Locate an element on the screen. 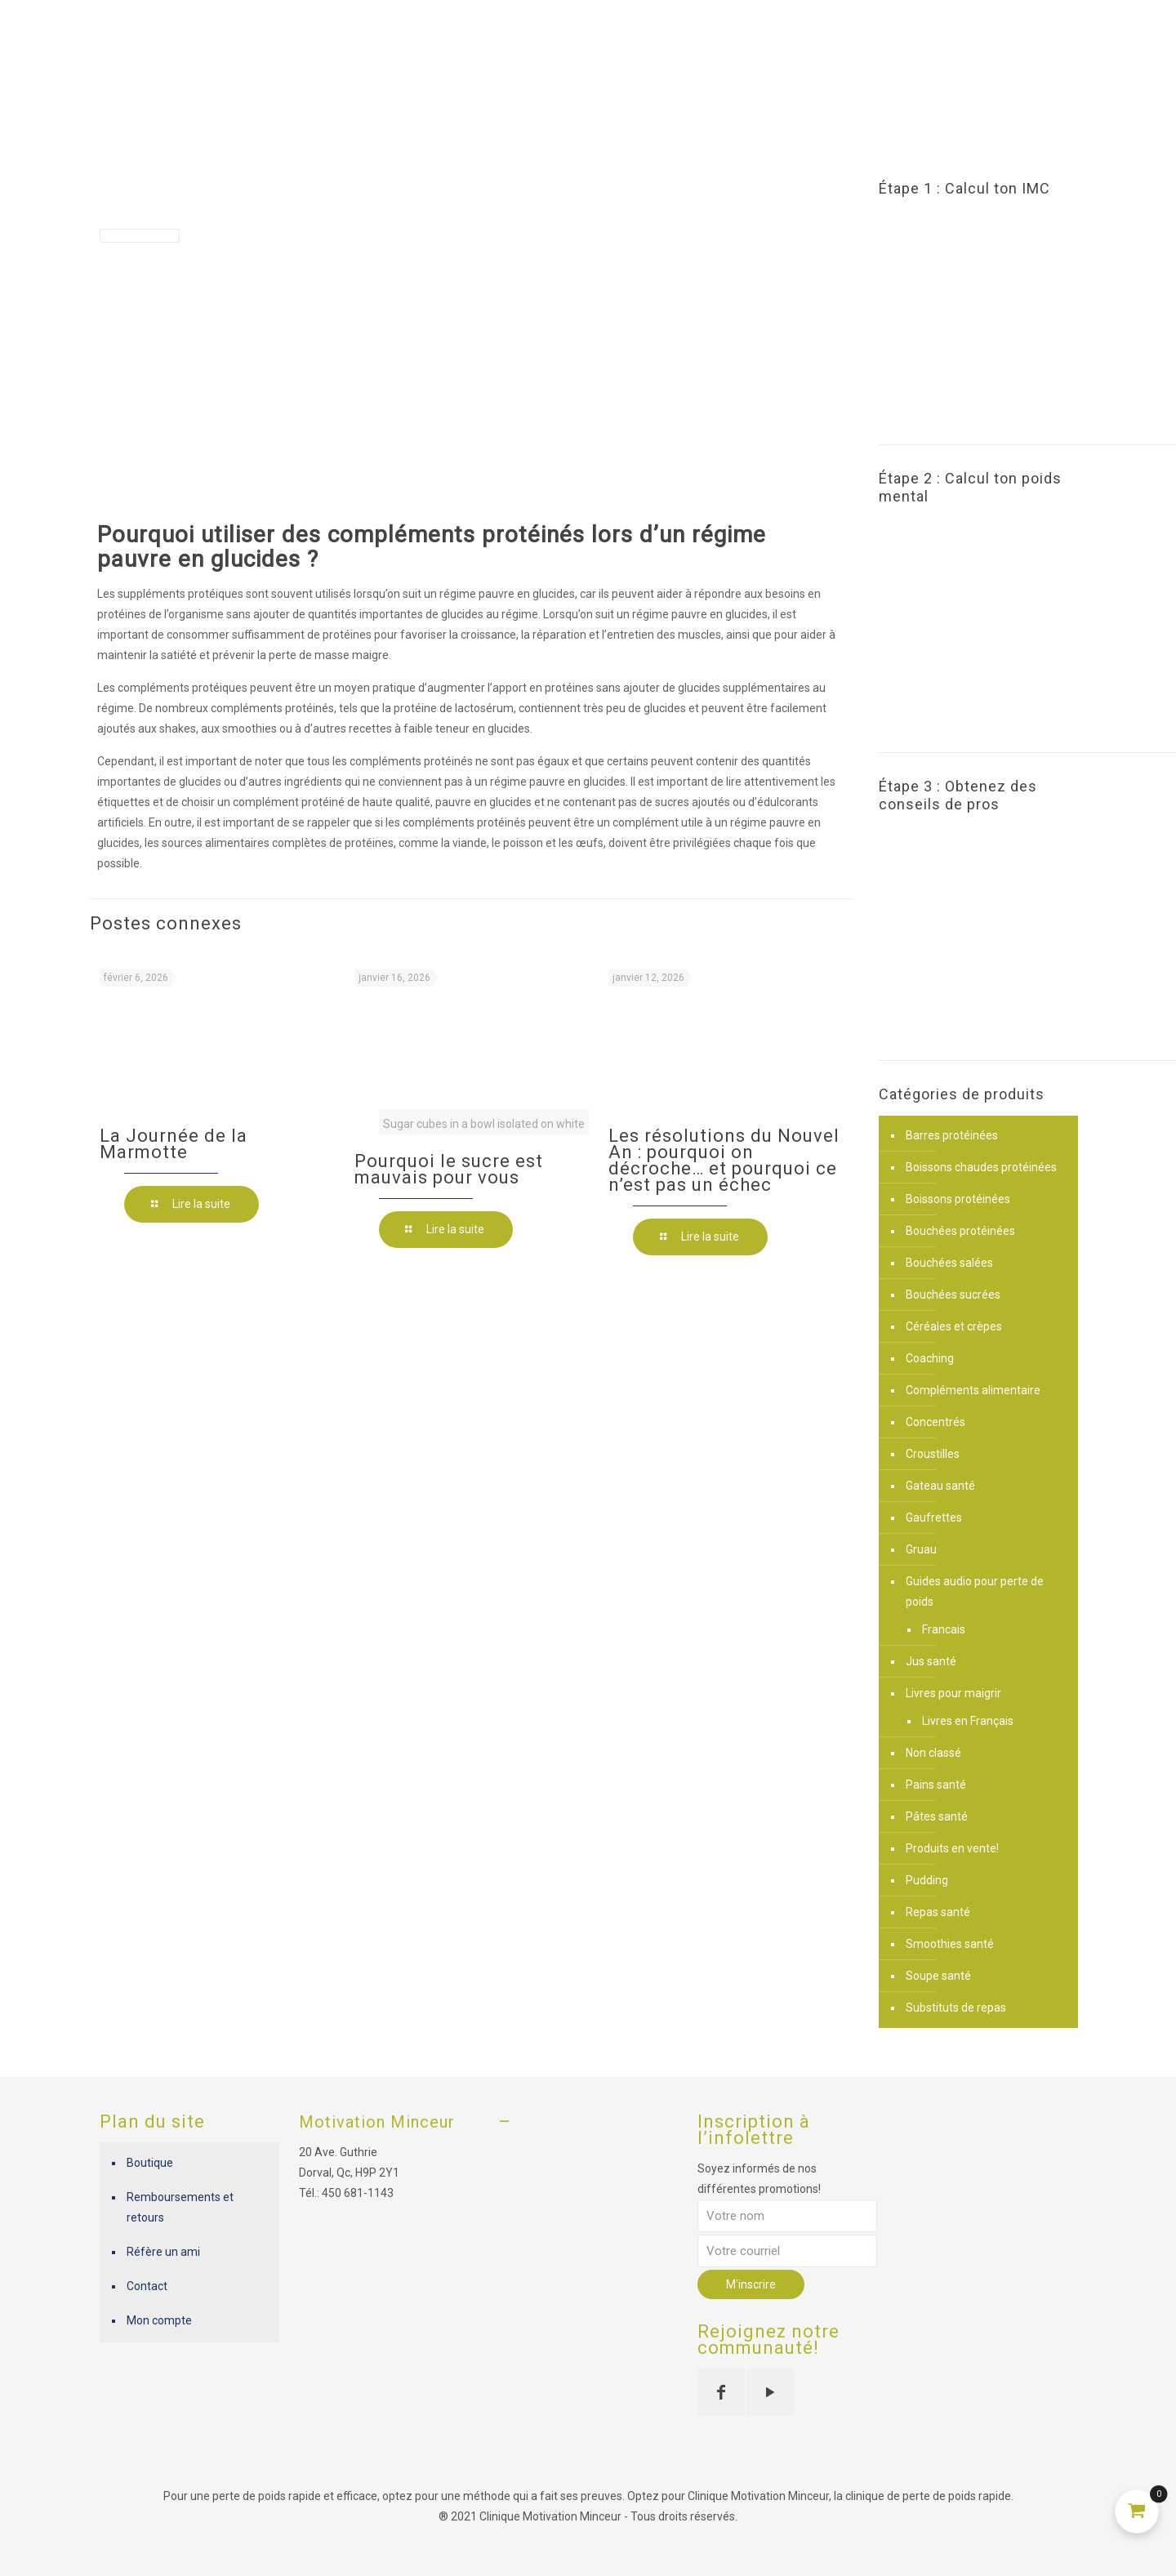 This screenshot has width=1176, height=2576. Compléments alimentaire is located at coordinates (973, 1390).